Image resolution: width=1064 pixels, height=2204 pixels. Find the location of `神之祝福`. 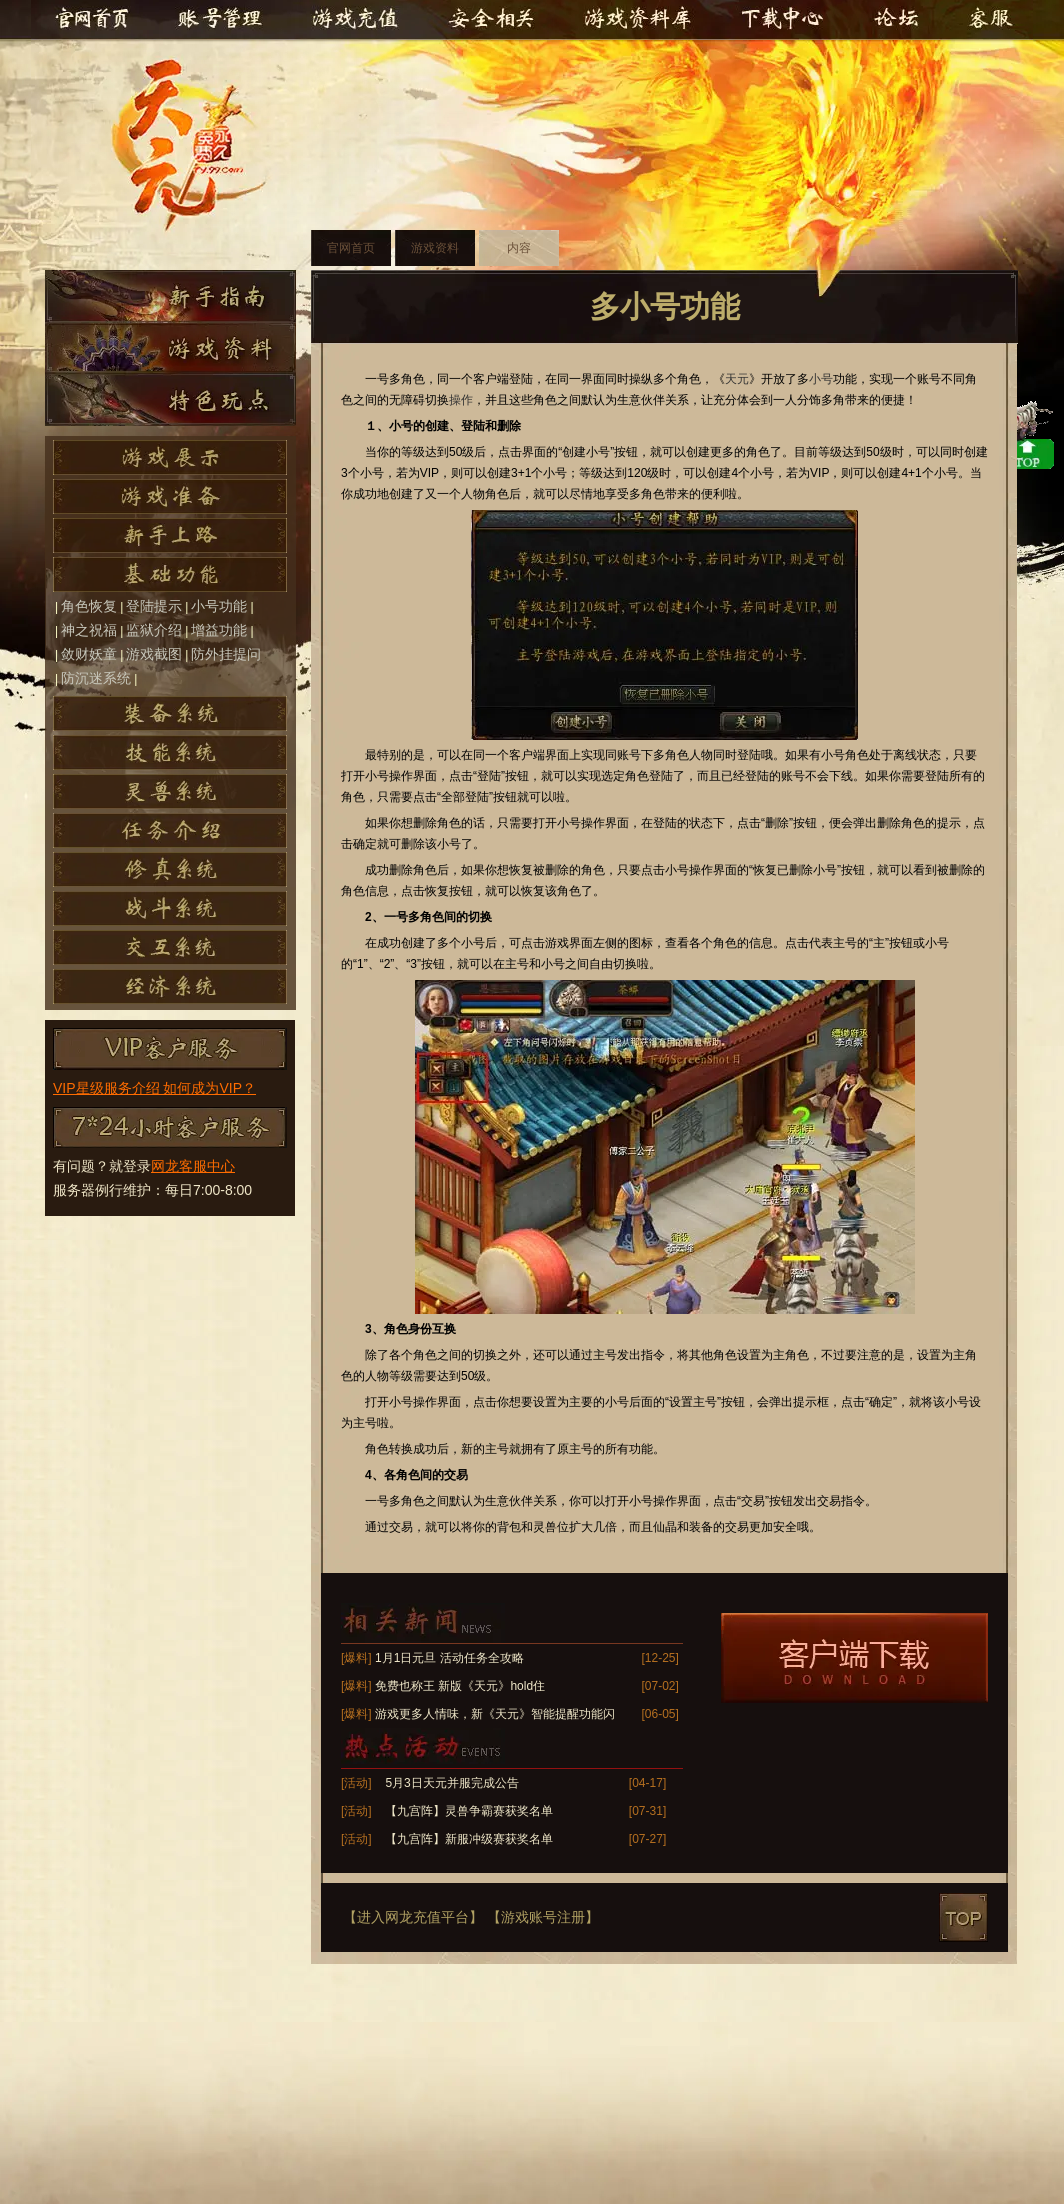

神之祝福 is located at coordinates (89, 630).